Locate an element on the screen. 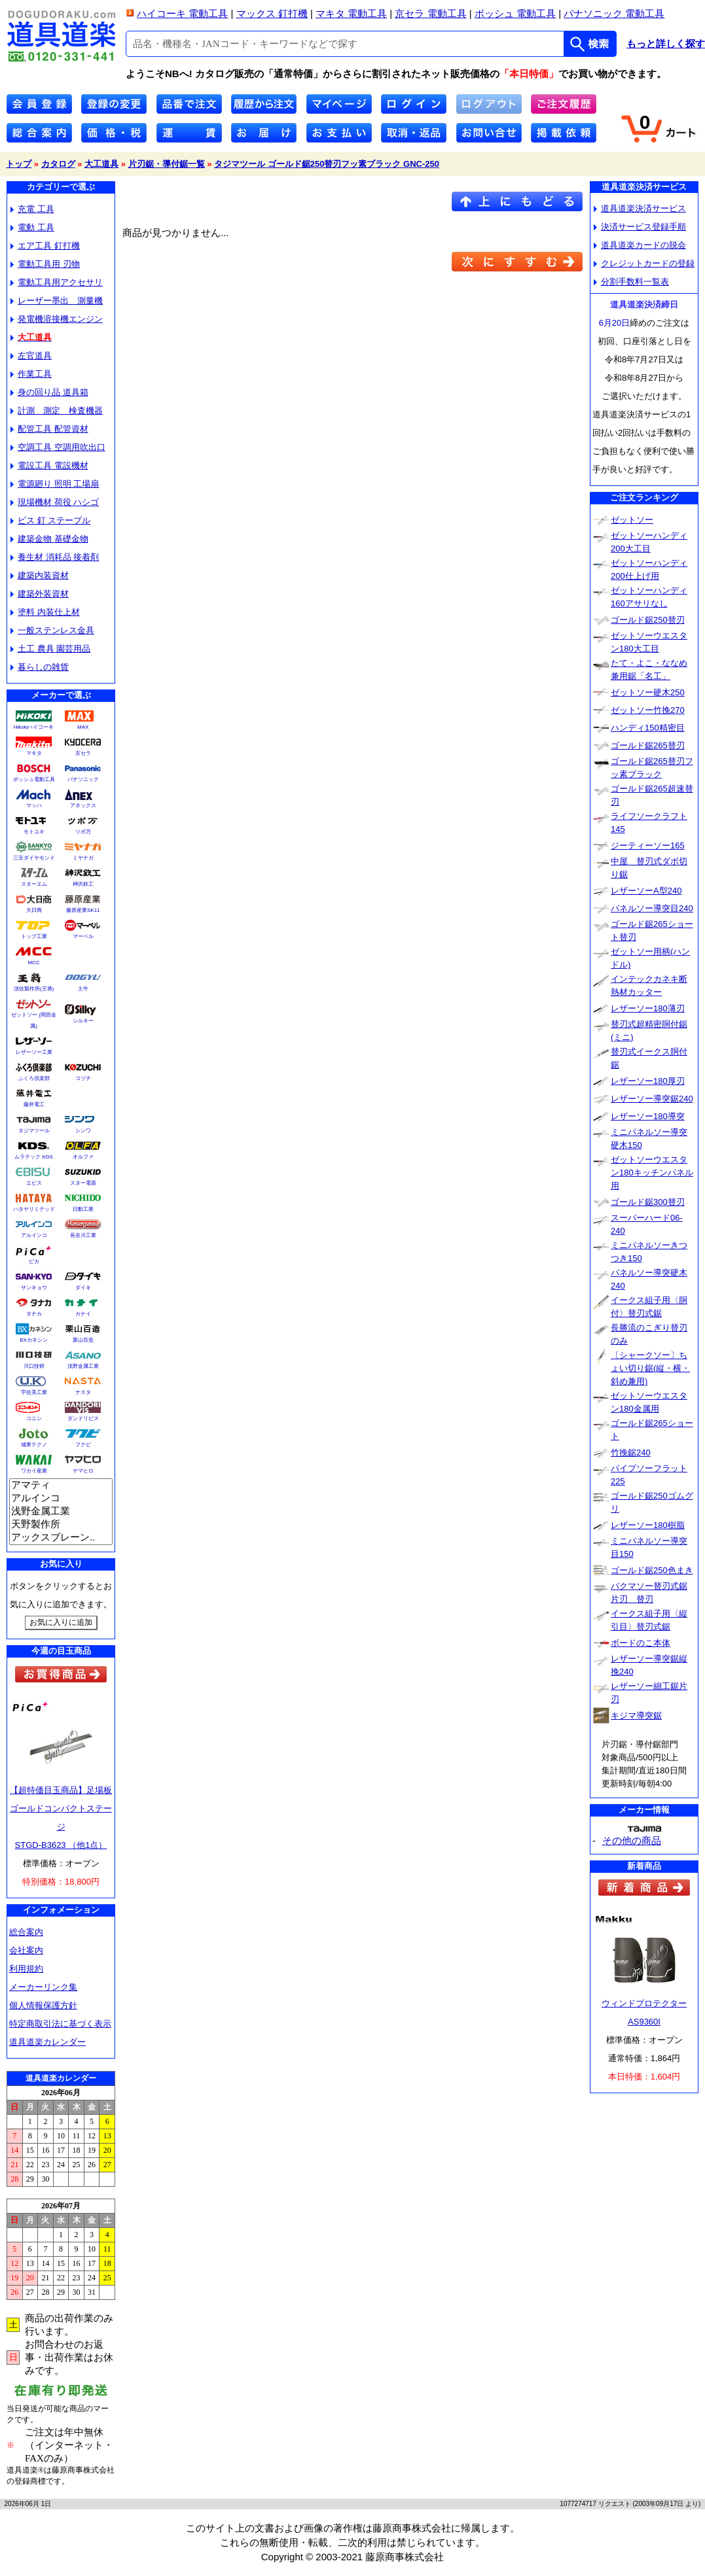 The image size is (705, 2576). ふくろ倶楽部 is located at coordinates (34, 1078).